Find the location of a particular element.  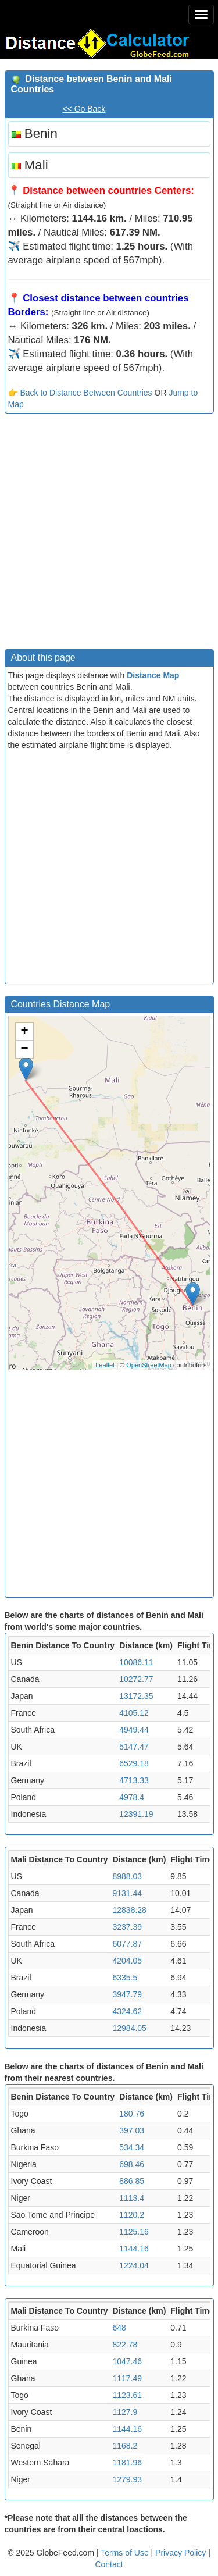

4713.33 is located at coordinates (134, 1780).